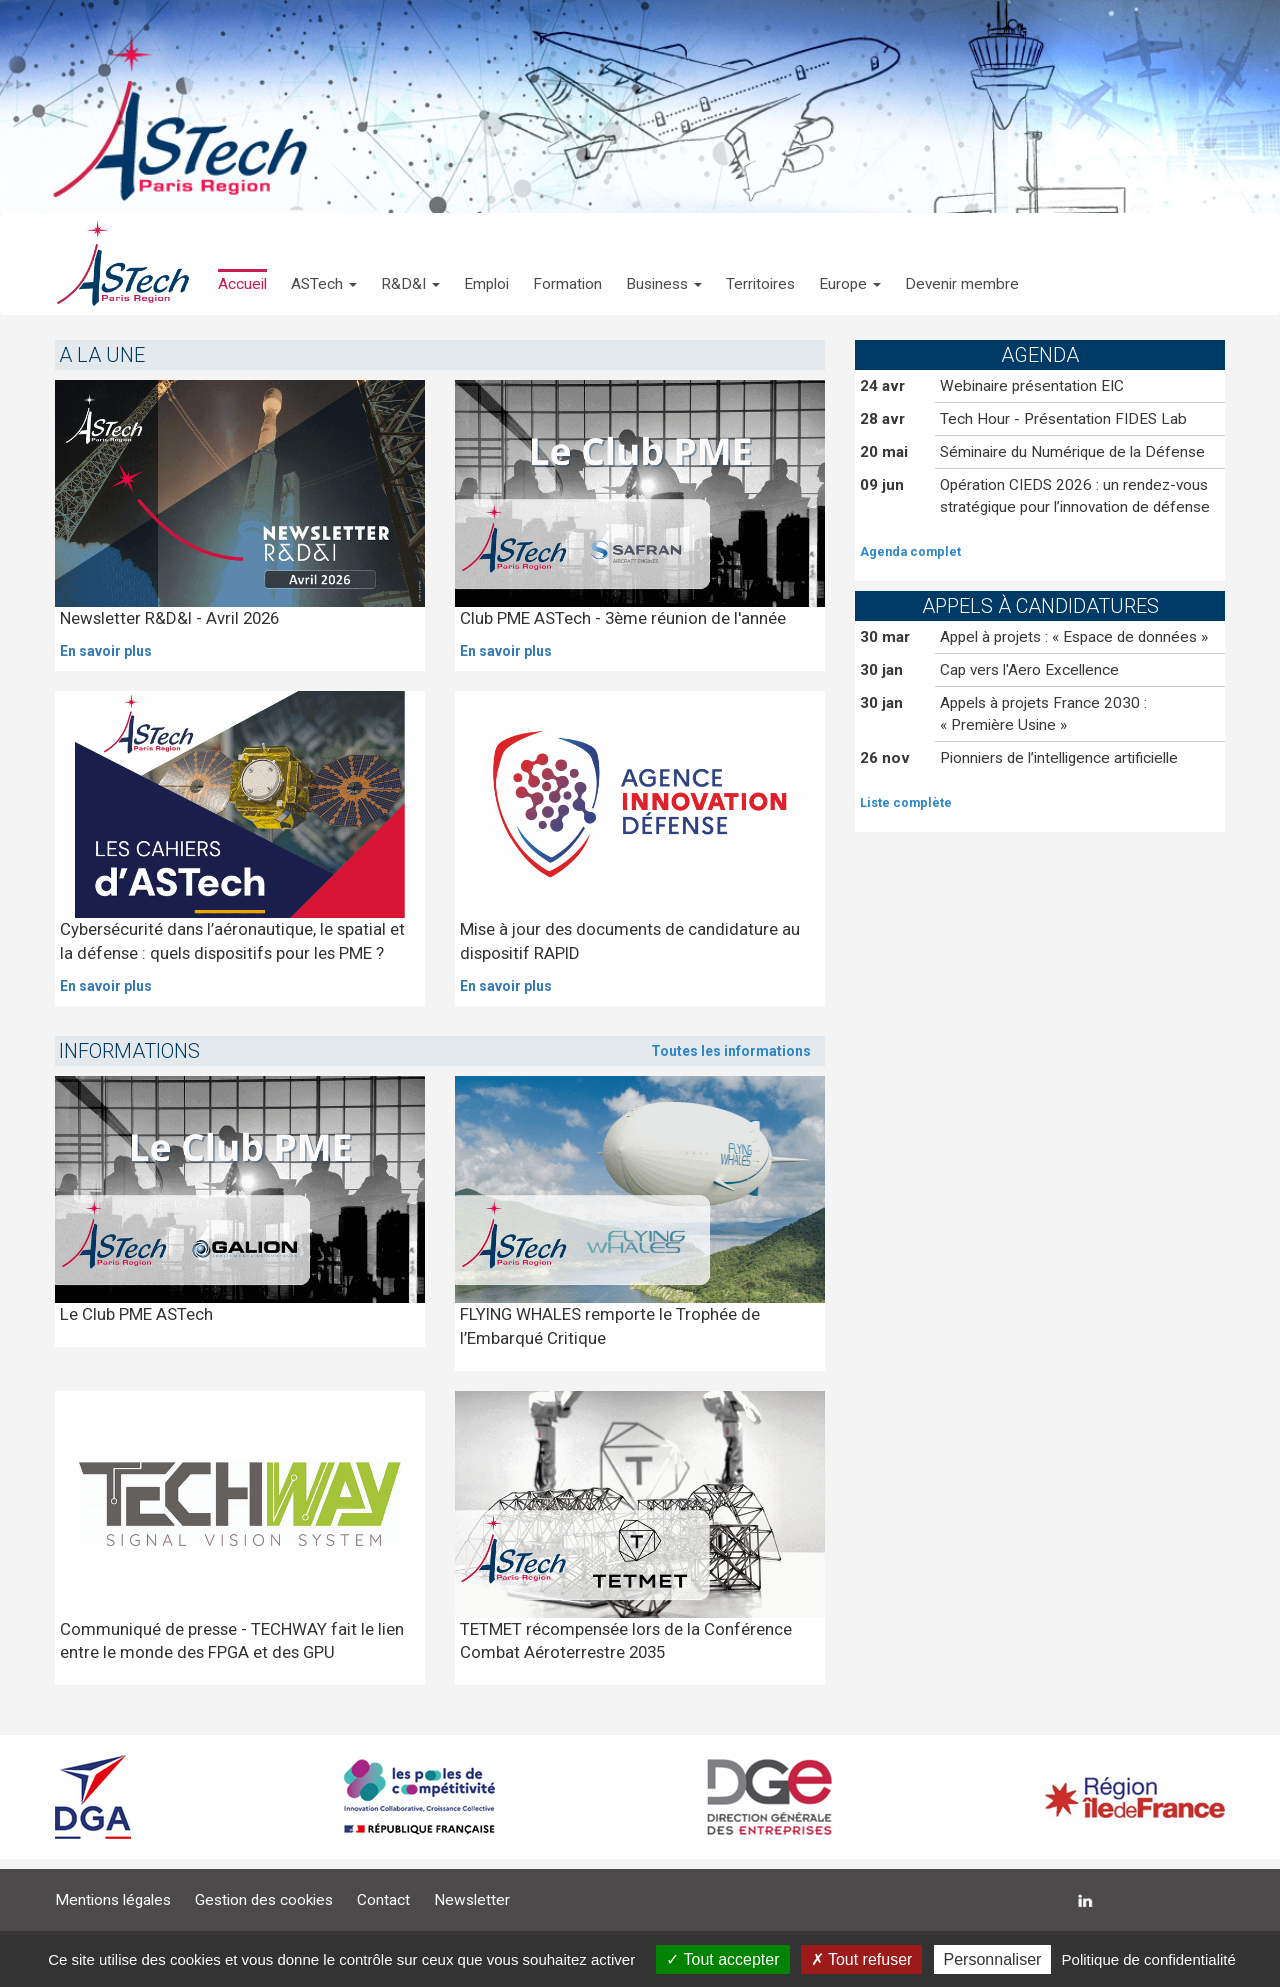 Image resolution: width=1280 pixels, height=1987 pixels. What do you see at coordinates (1149, 1959) in the screenshot?
I see `Politique de confidentialité` at bounding box center [1149, 1959].